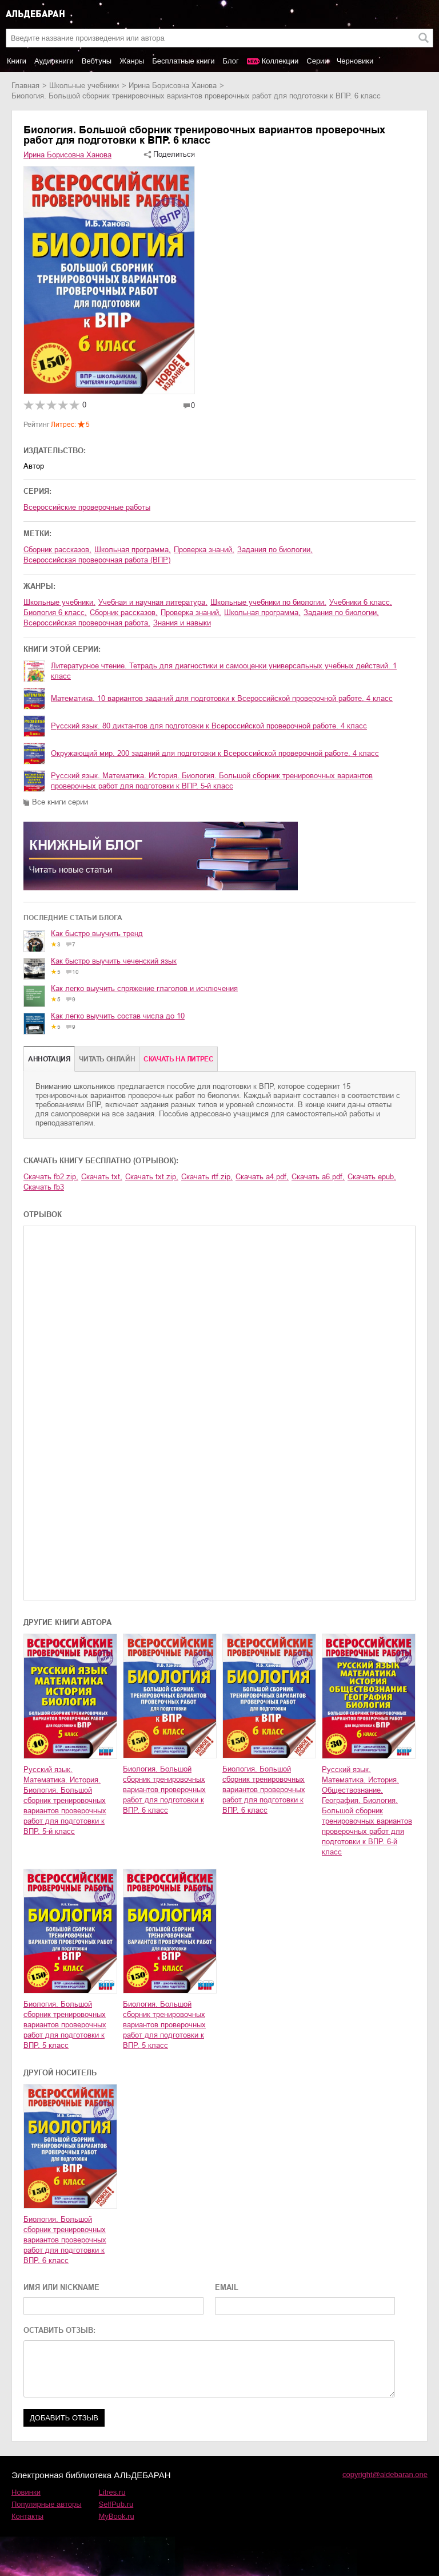 The image size is (439, 2576). Describe the element at coordinates (226, 2287) in the screenshot. I see `EMAIL` at that location.